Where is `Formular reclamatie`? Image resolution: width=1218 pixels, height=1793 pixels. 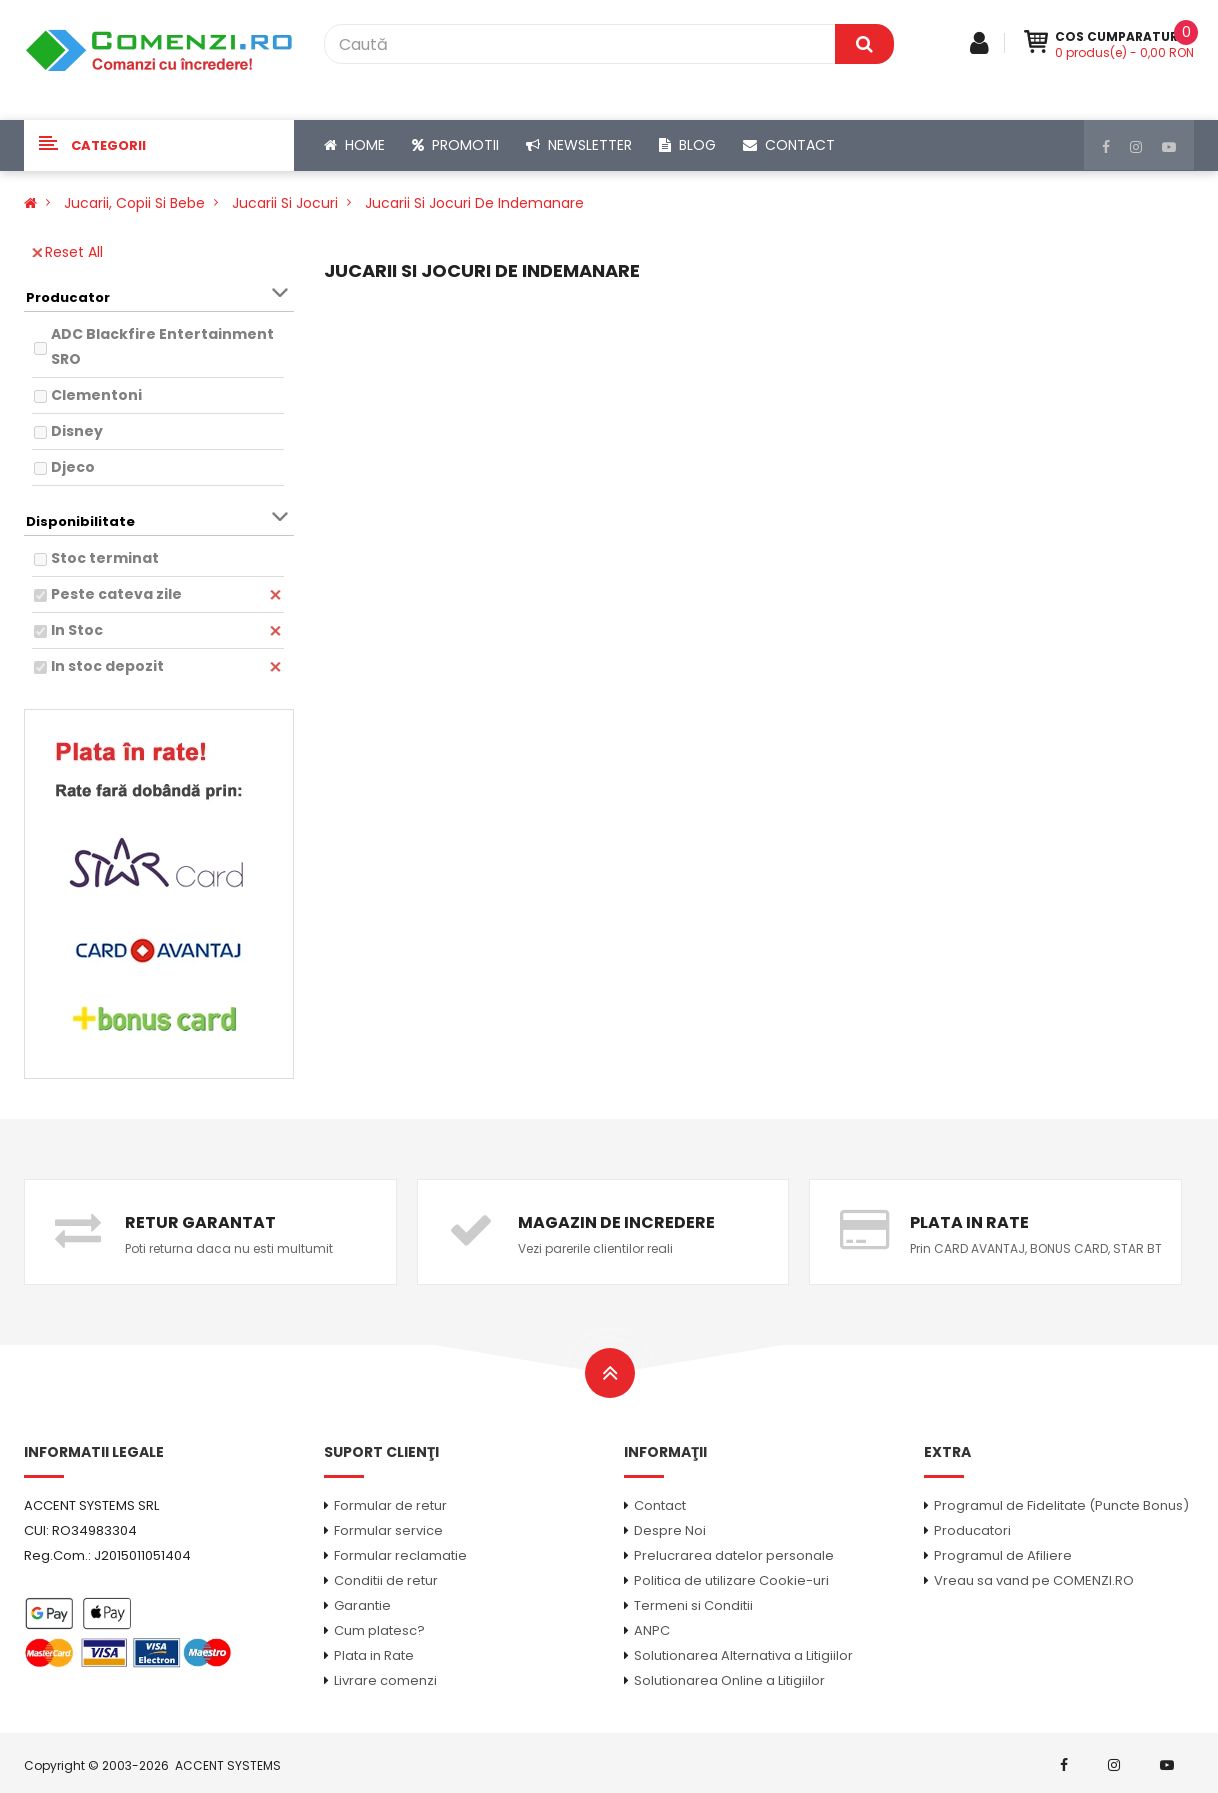
Formular reclamatie is located at coordinates (400, 1555).